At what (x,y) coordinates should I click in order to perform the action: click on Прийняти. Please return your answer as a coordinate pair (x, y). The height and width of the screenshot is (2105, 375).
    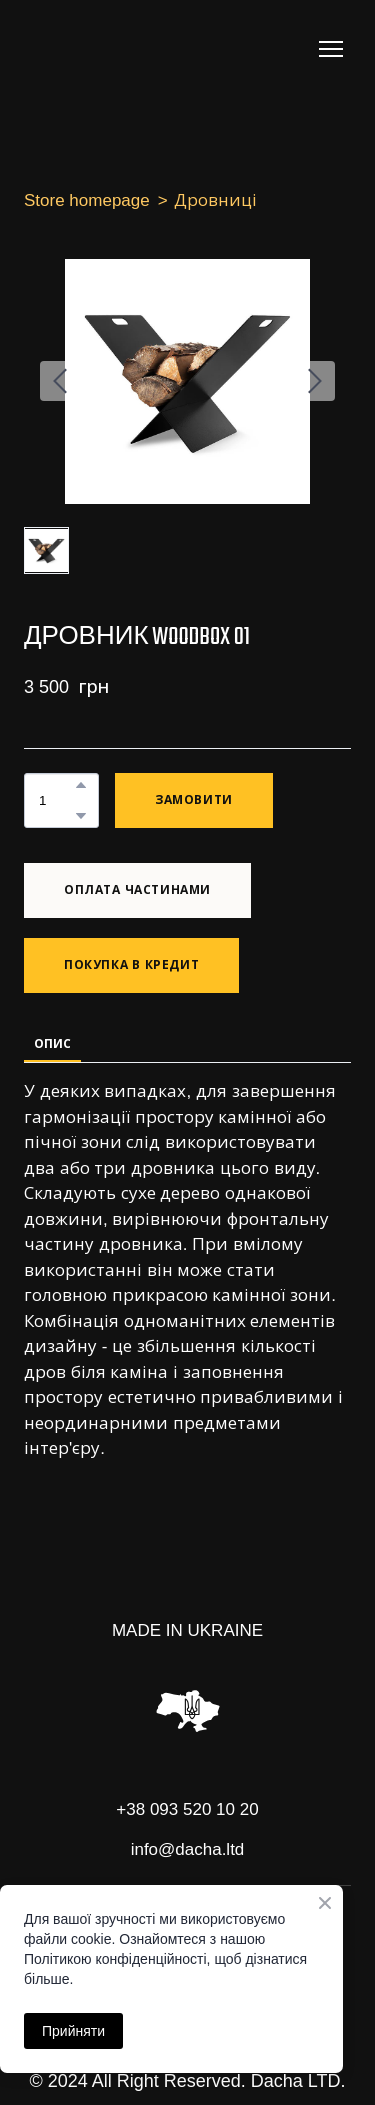
    Looking at the image, I should click on (73, 2031).